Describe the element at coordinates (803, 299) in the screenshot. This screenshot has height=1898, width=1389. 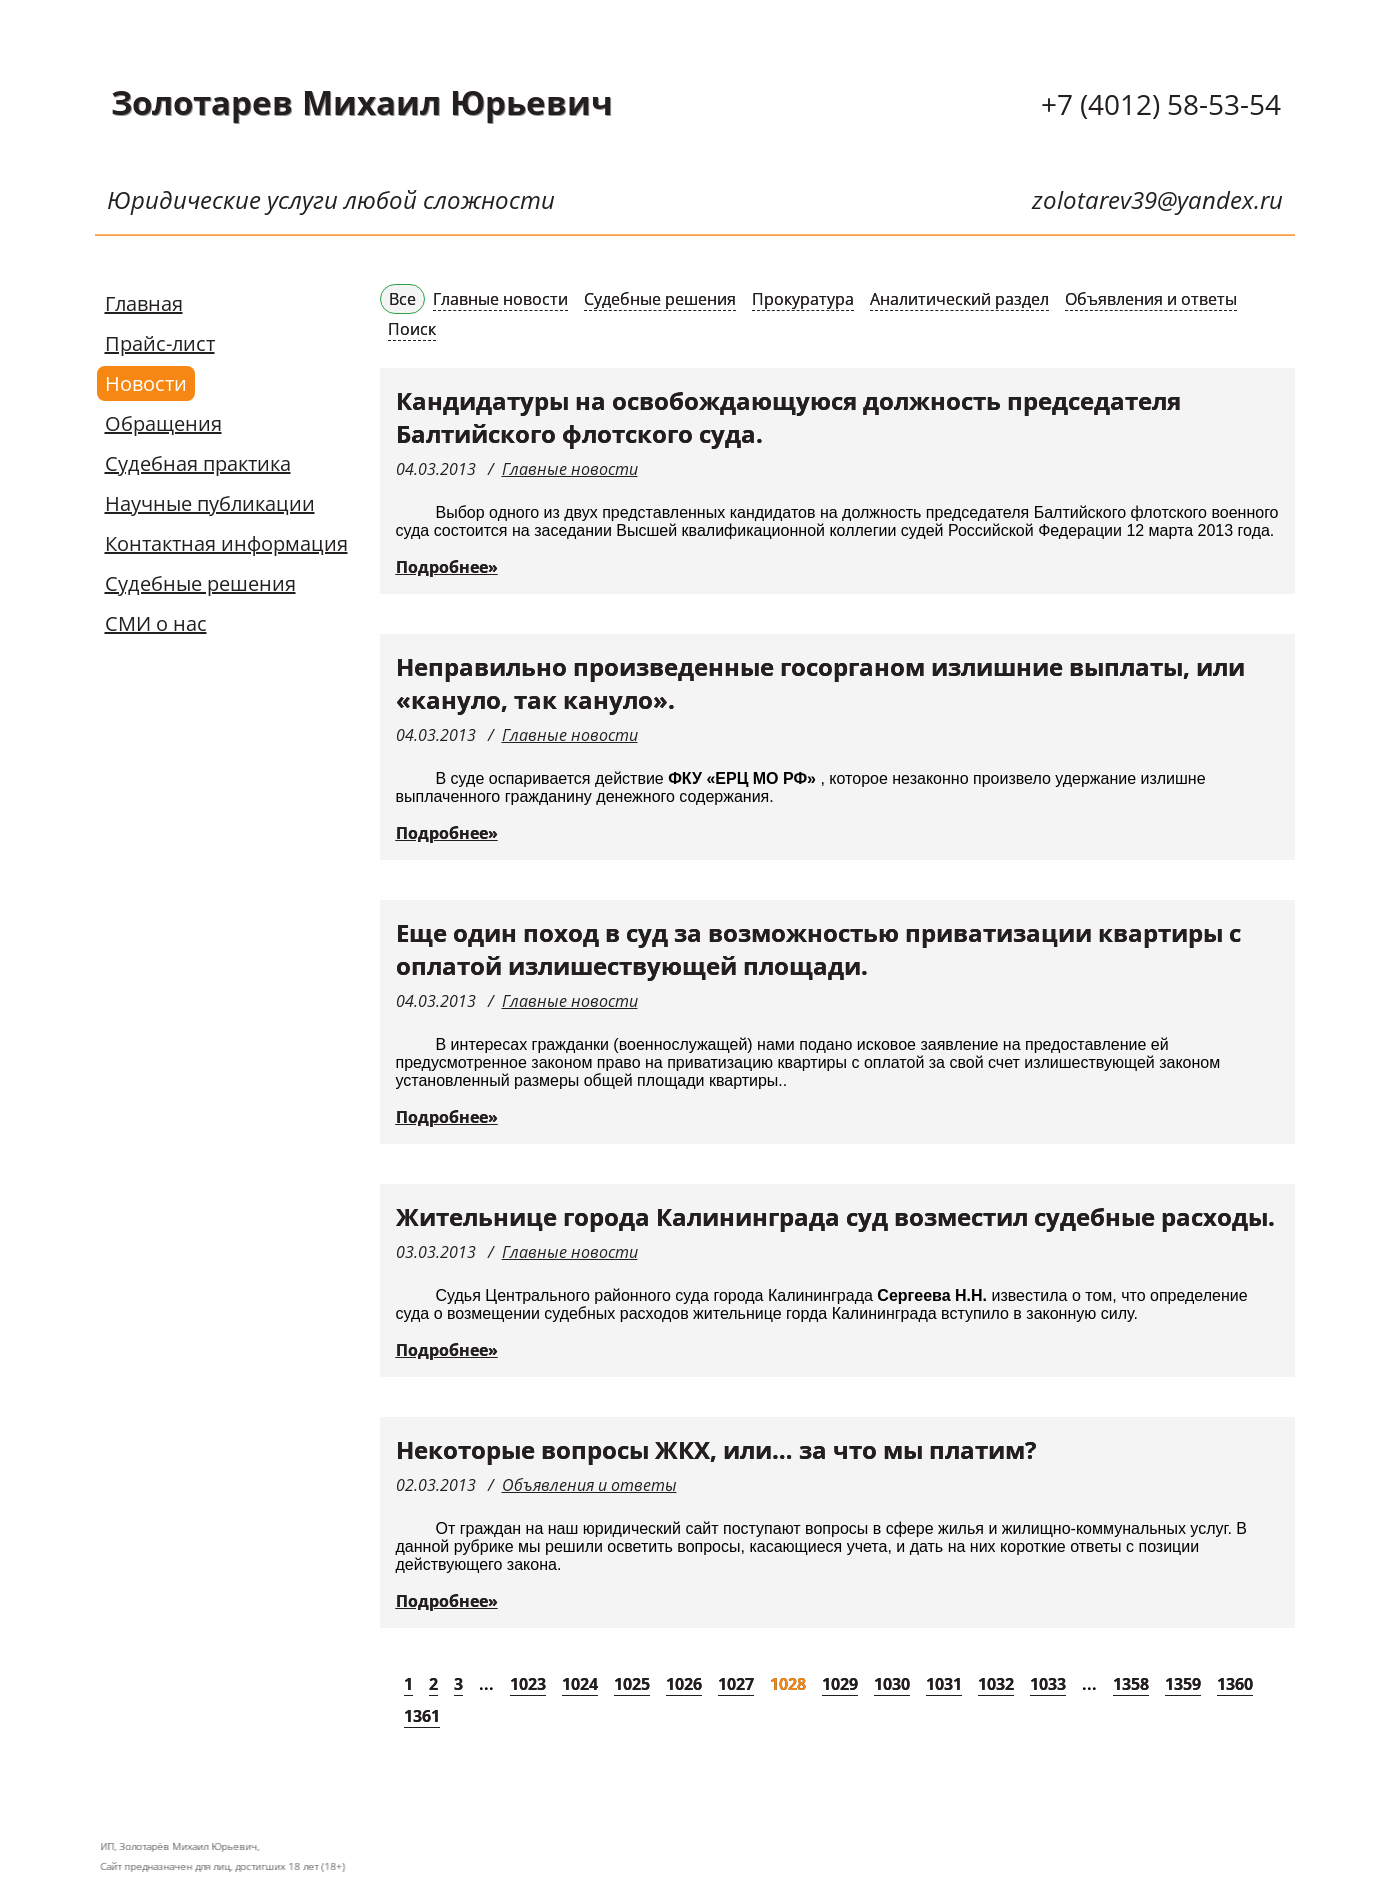
I see `Прокуратура` at that location.